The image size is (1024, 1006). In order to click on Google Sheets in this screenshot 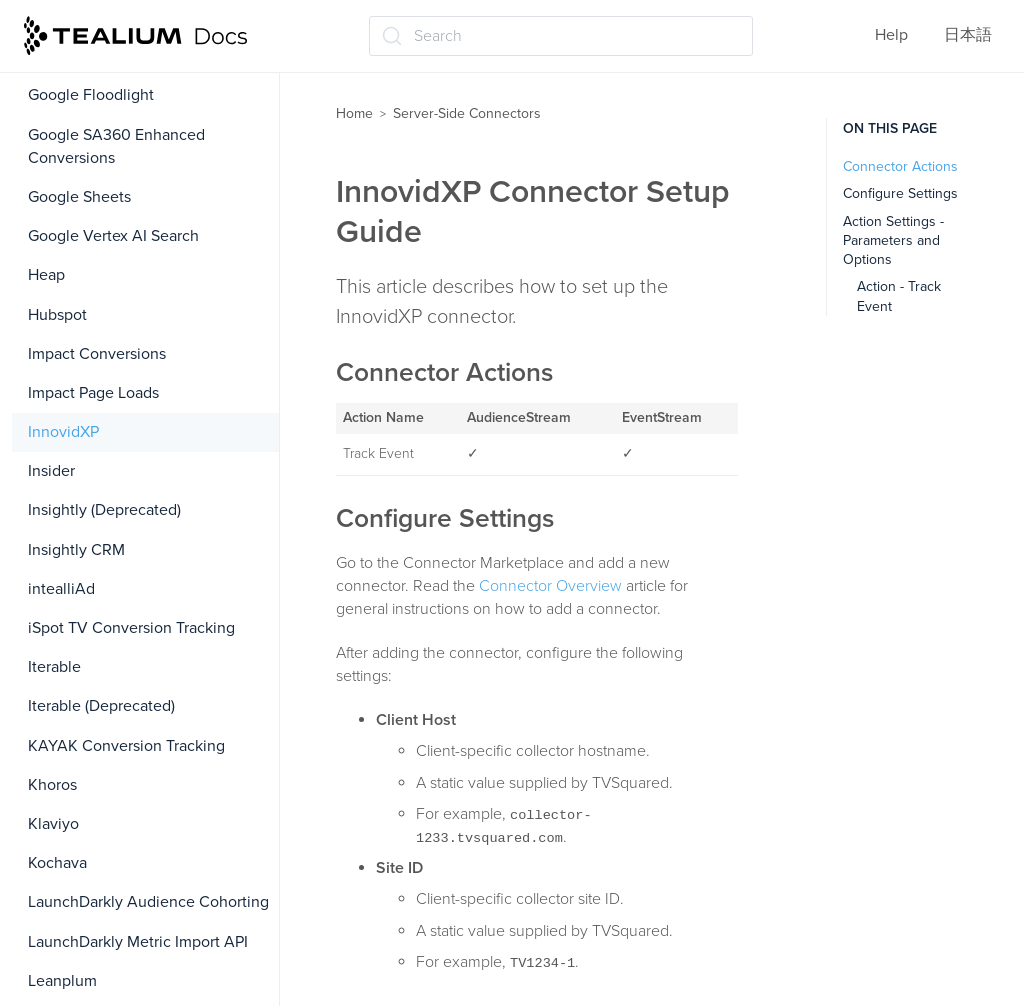, I will do `click(79, 197)`.